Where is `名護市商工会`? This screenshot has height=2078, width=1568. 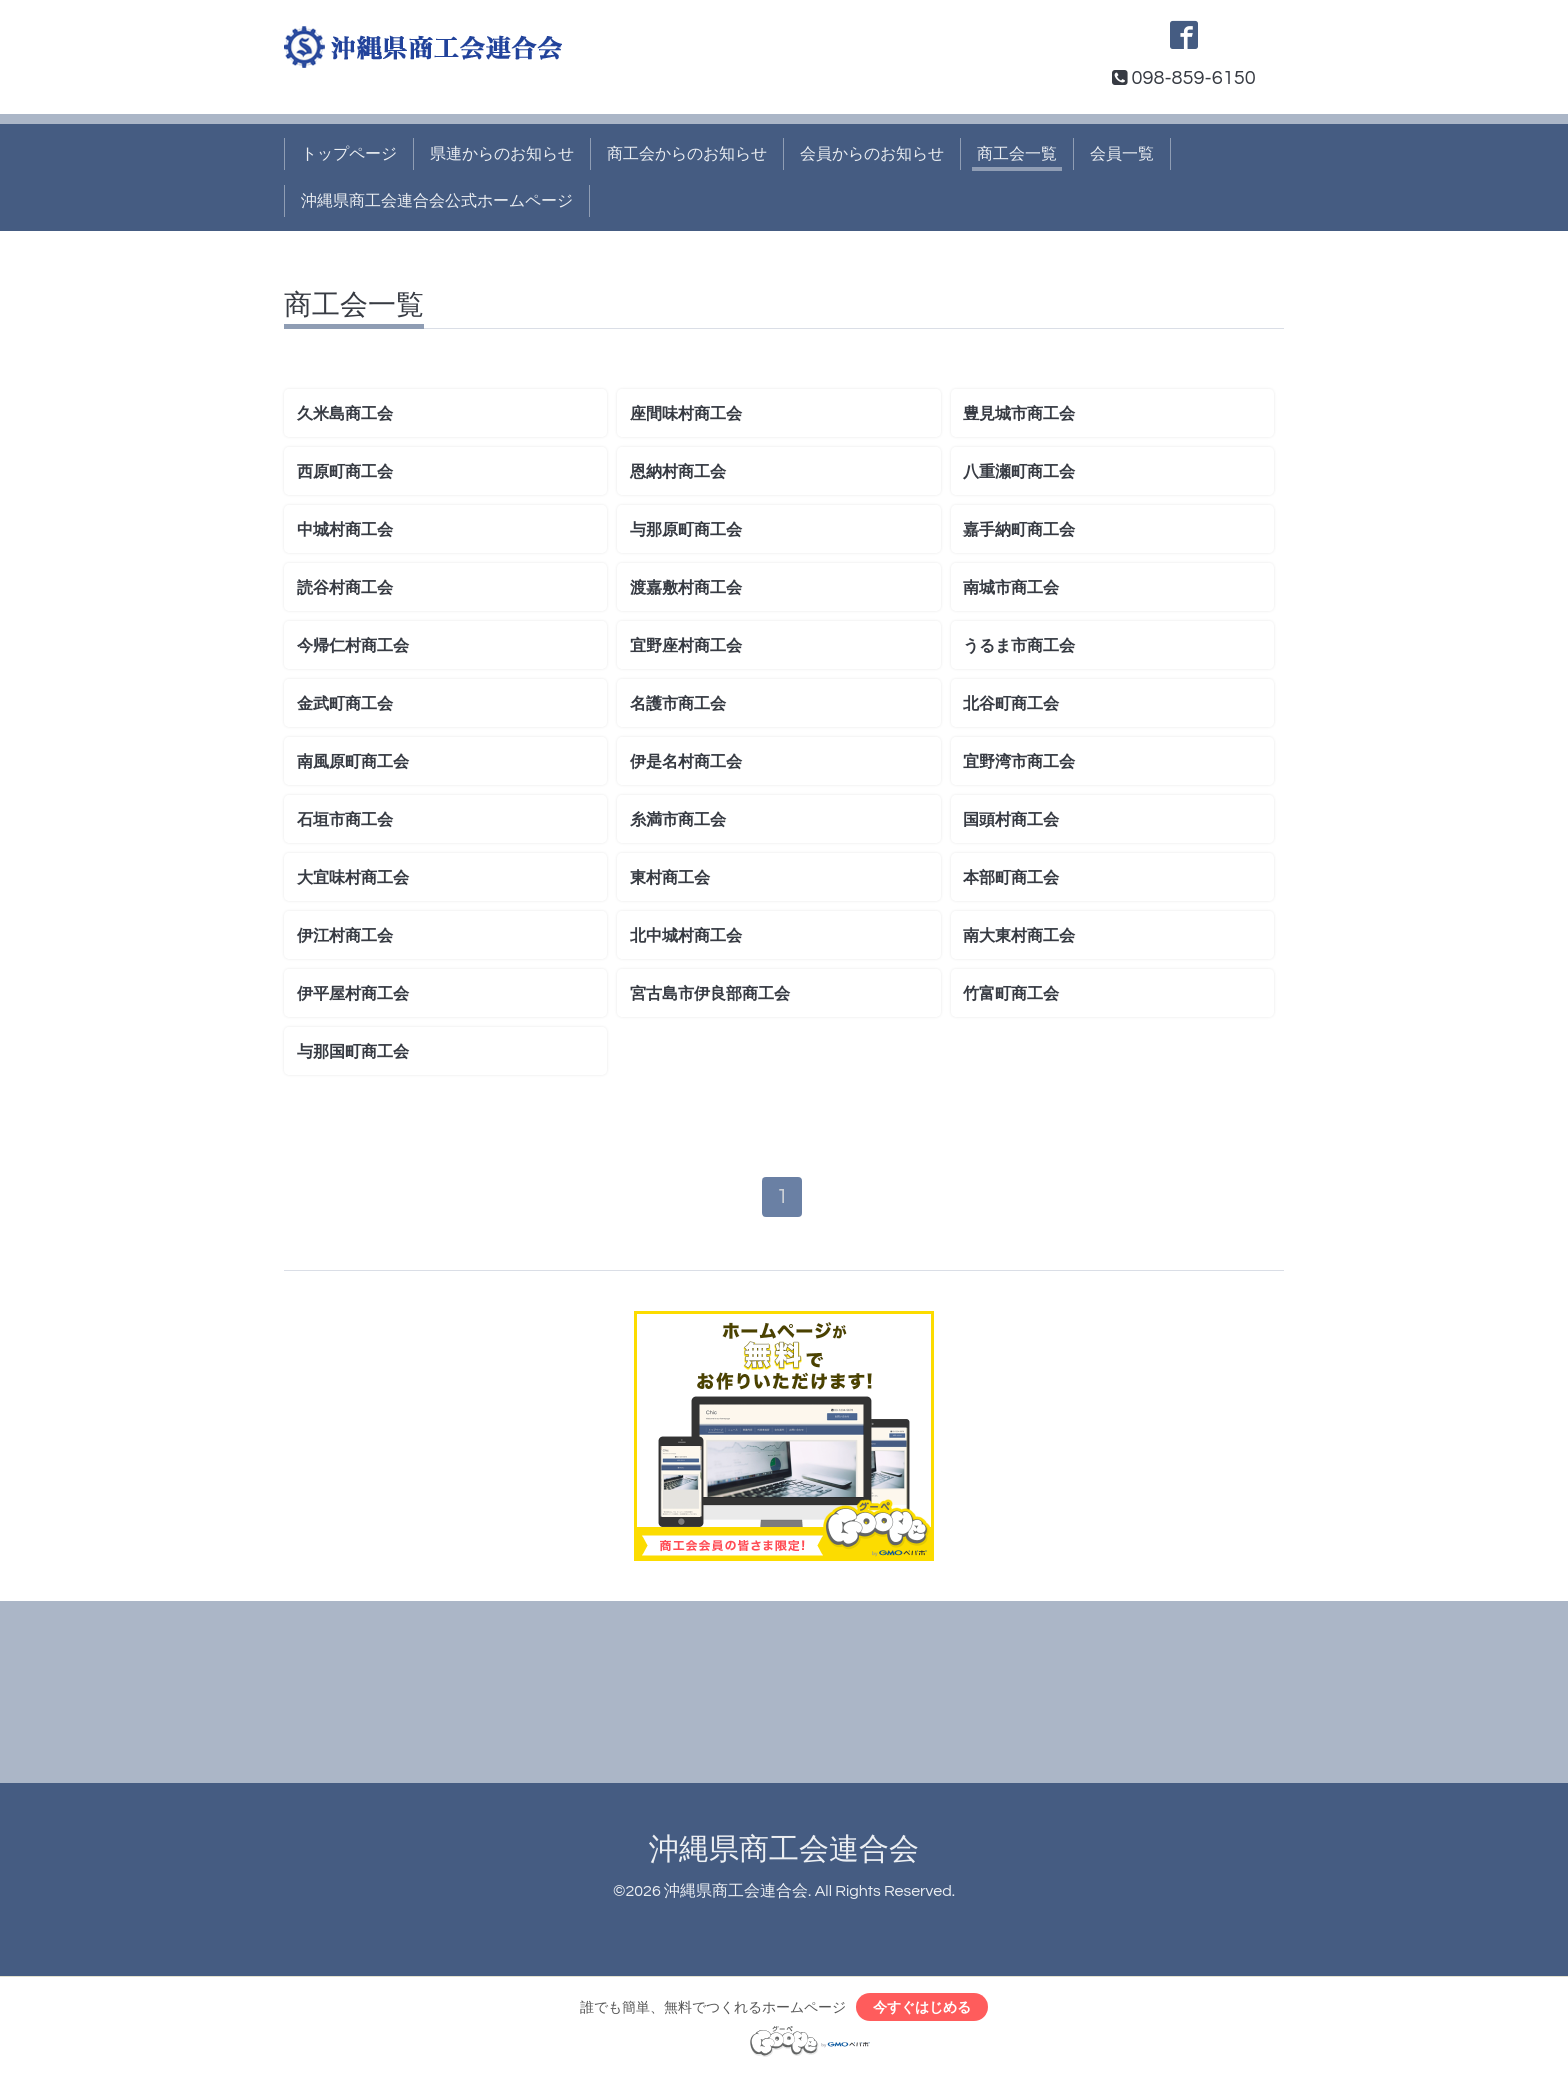
名護市商工会 is located at coordinates (678, 704).